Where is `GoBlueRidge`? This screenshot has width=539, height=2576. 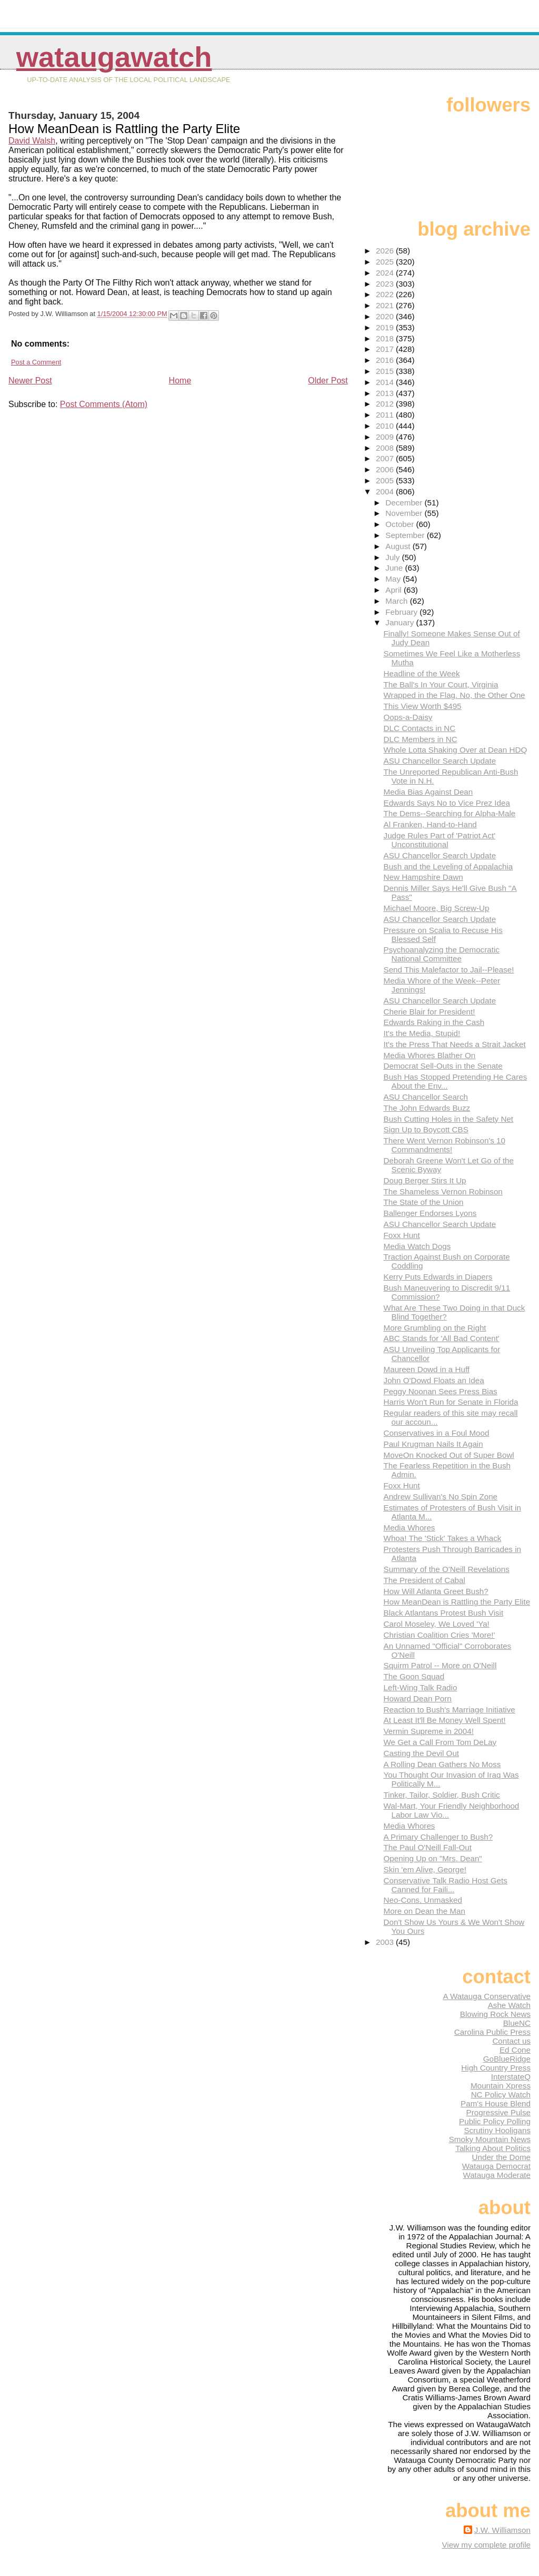
GoBlueRidge is located at coordinates (507, 2058).